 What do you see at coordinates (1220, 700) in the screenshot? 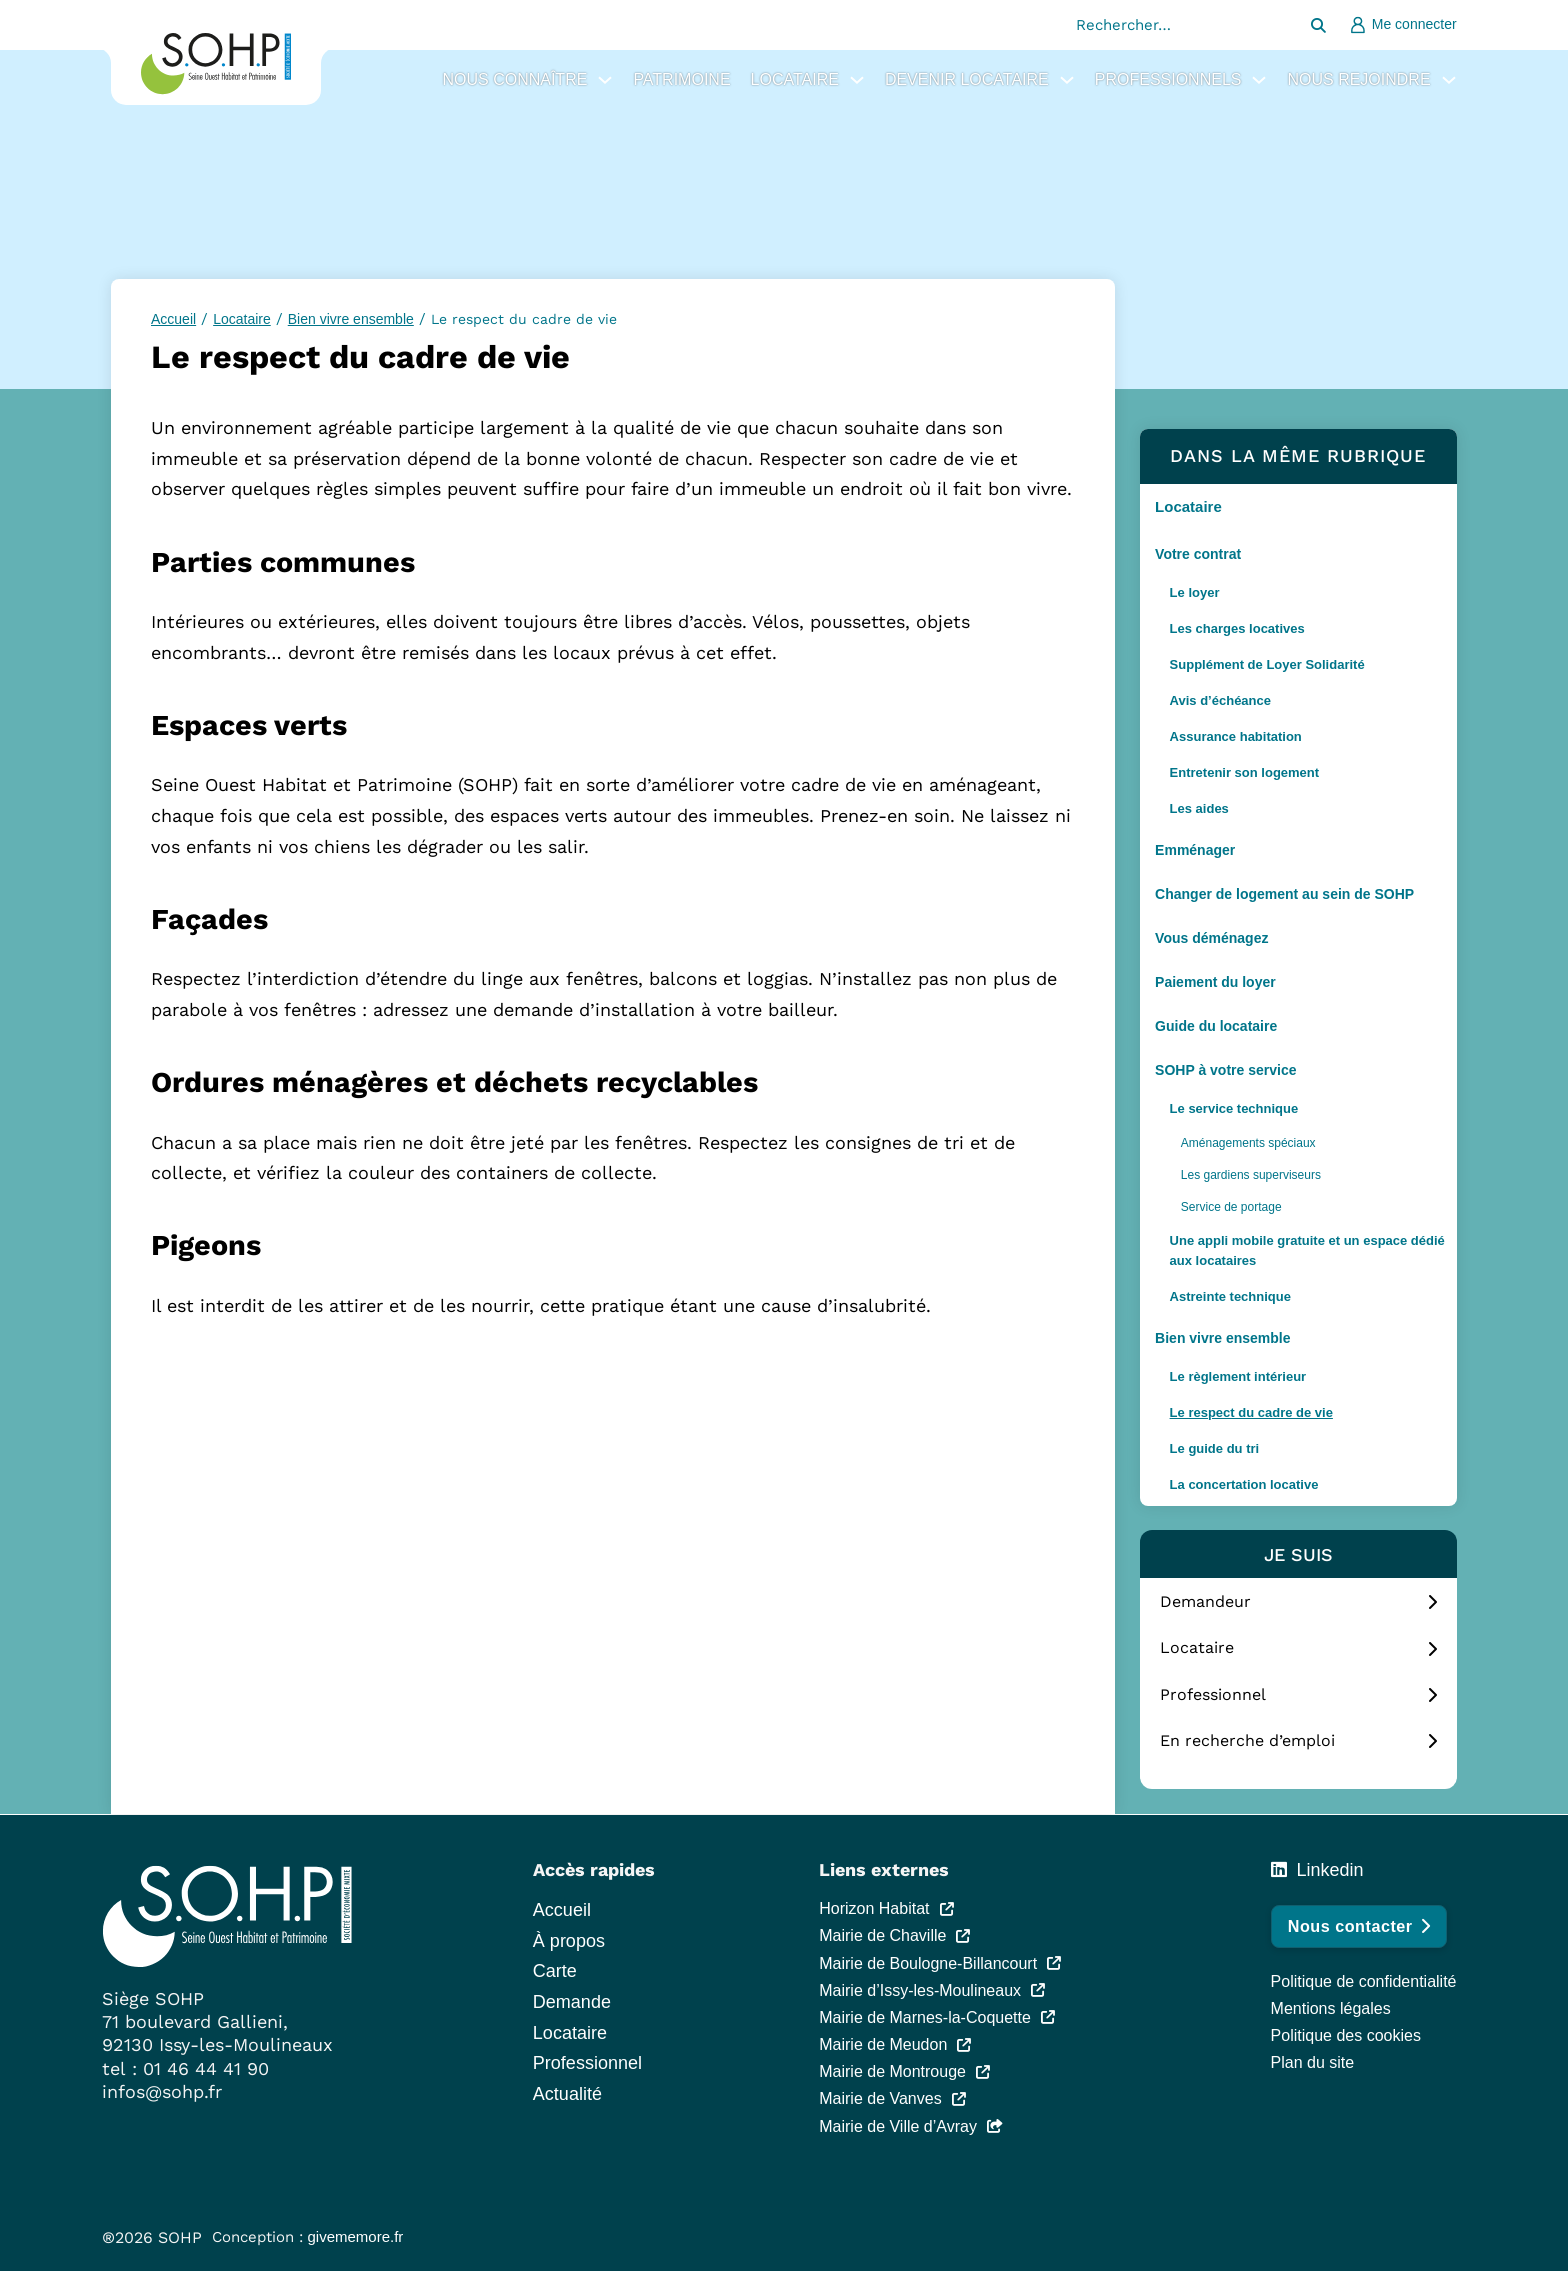
I see `Avis d’échéance` at bounding box center [1220, 700].